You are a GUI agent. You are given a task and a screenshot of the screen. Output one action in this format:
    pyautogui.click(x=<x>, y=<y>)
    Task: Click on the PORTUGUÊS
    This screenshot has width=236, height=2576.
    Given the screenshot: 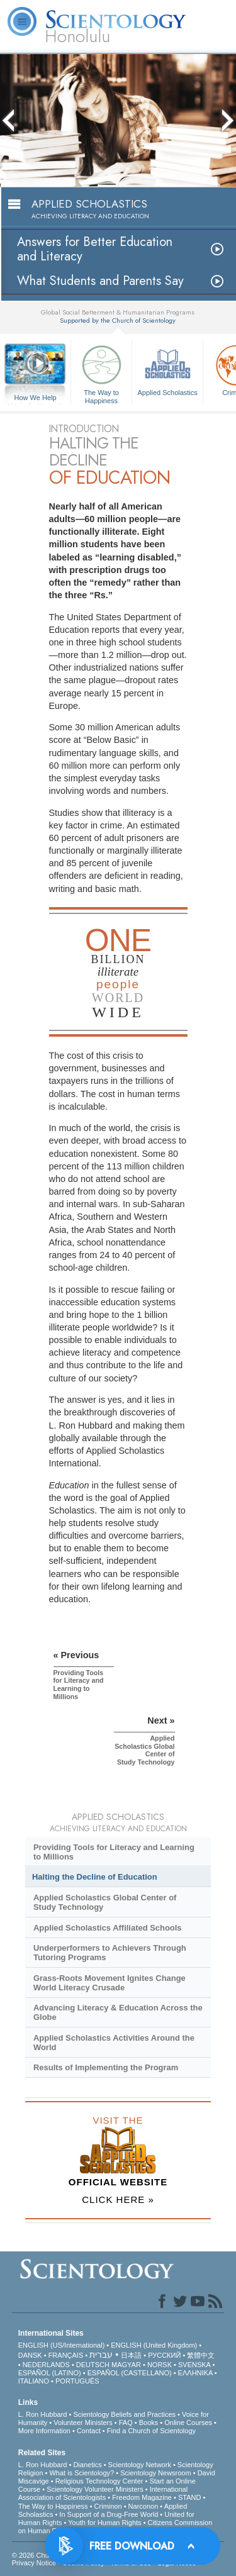 What is the action you would take?
    pyautogui.click(x=77, y=2381)
    